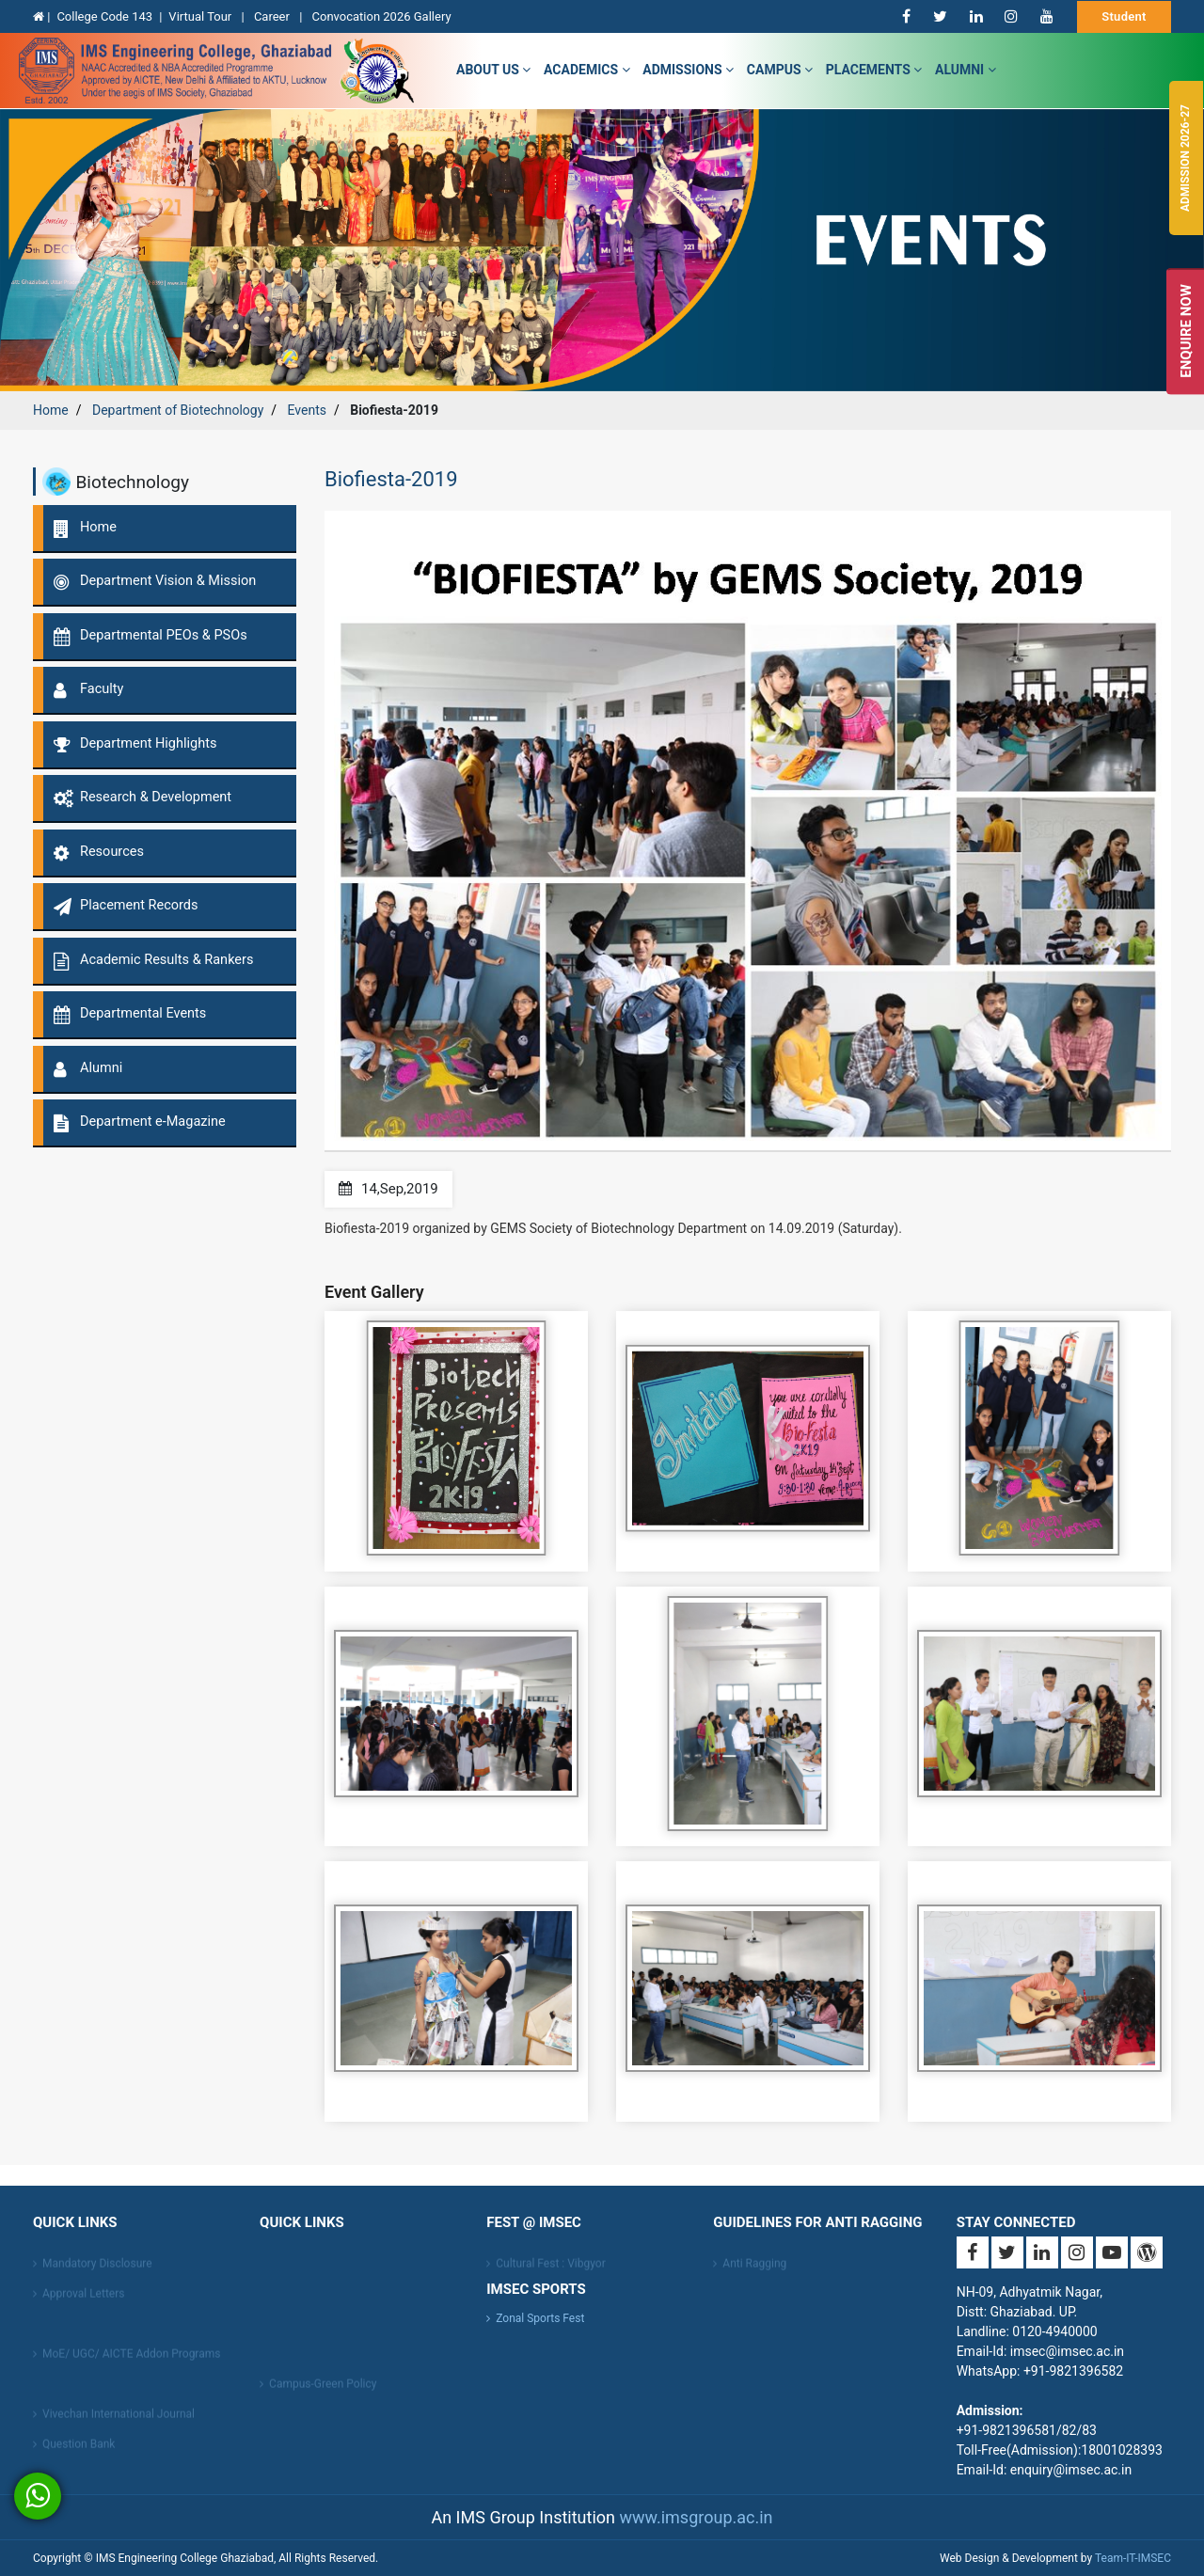 The image size is (1204, 2576). I want to click on Zonal Sports Fest, so click(540, 2318).